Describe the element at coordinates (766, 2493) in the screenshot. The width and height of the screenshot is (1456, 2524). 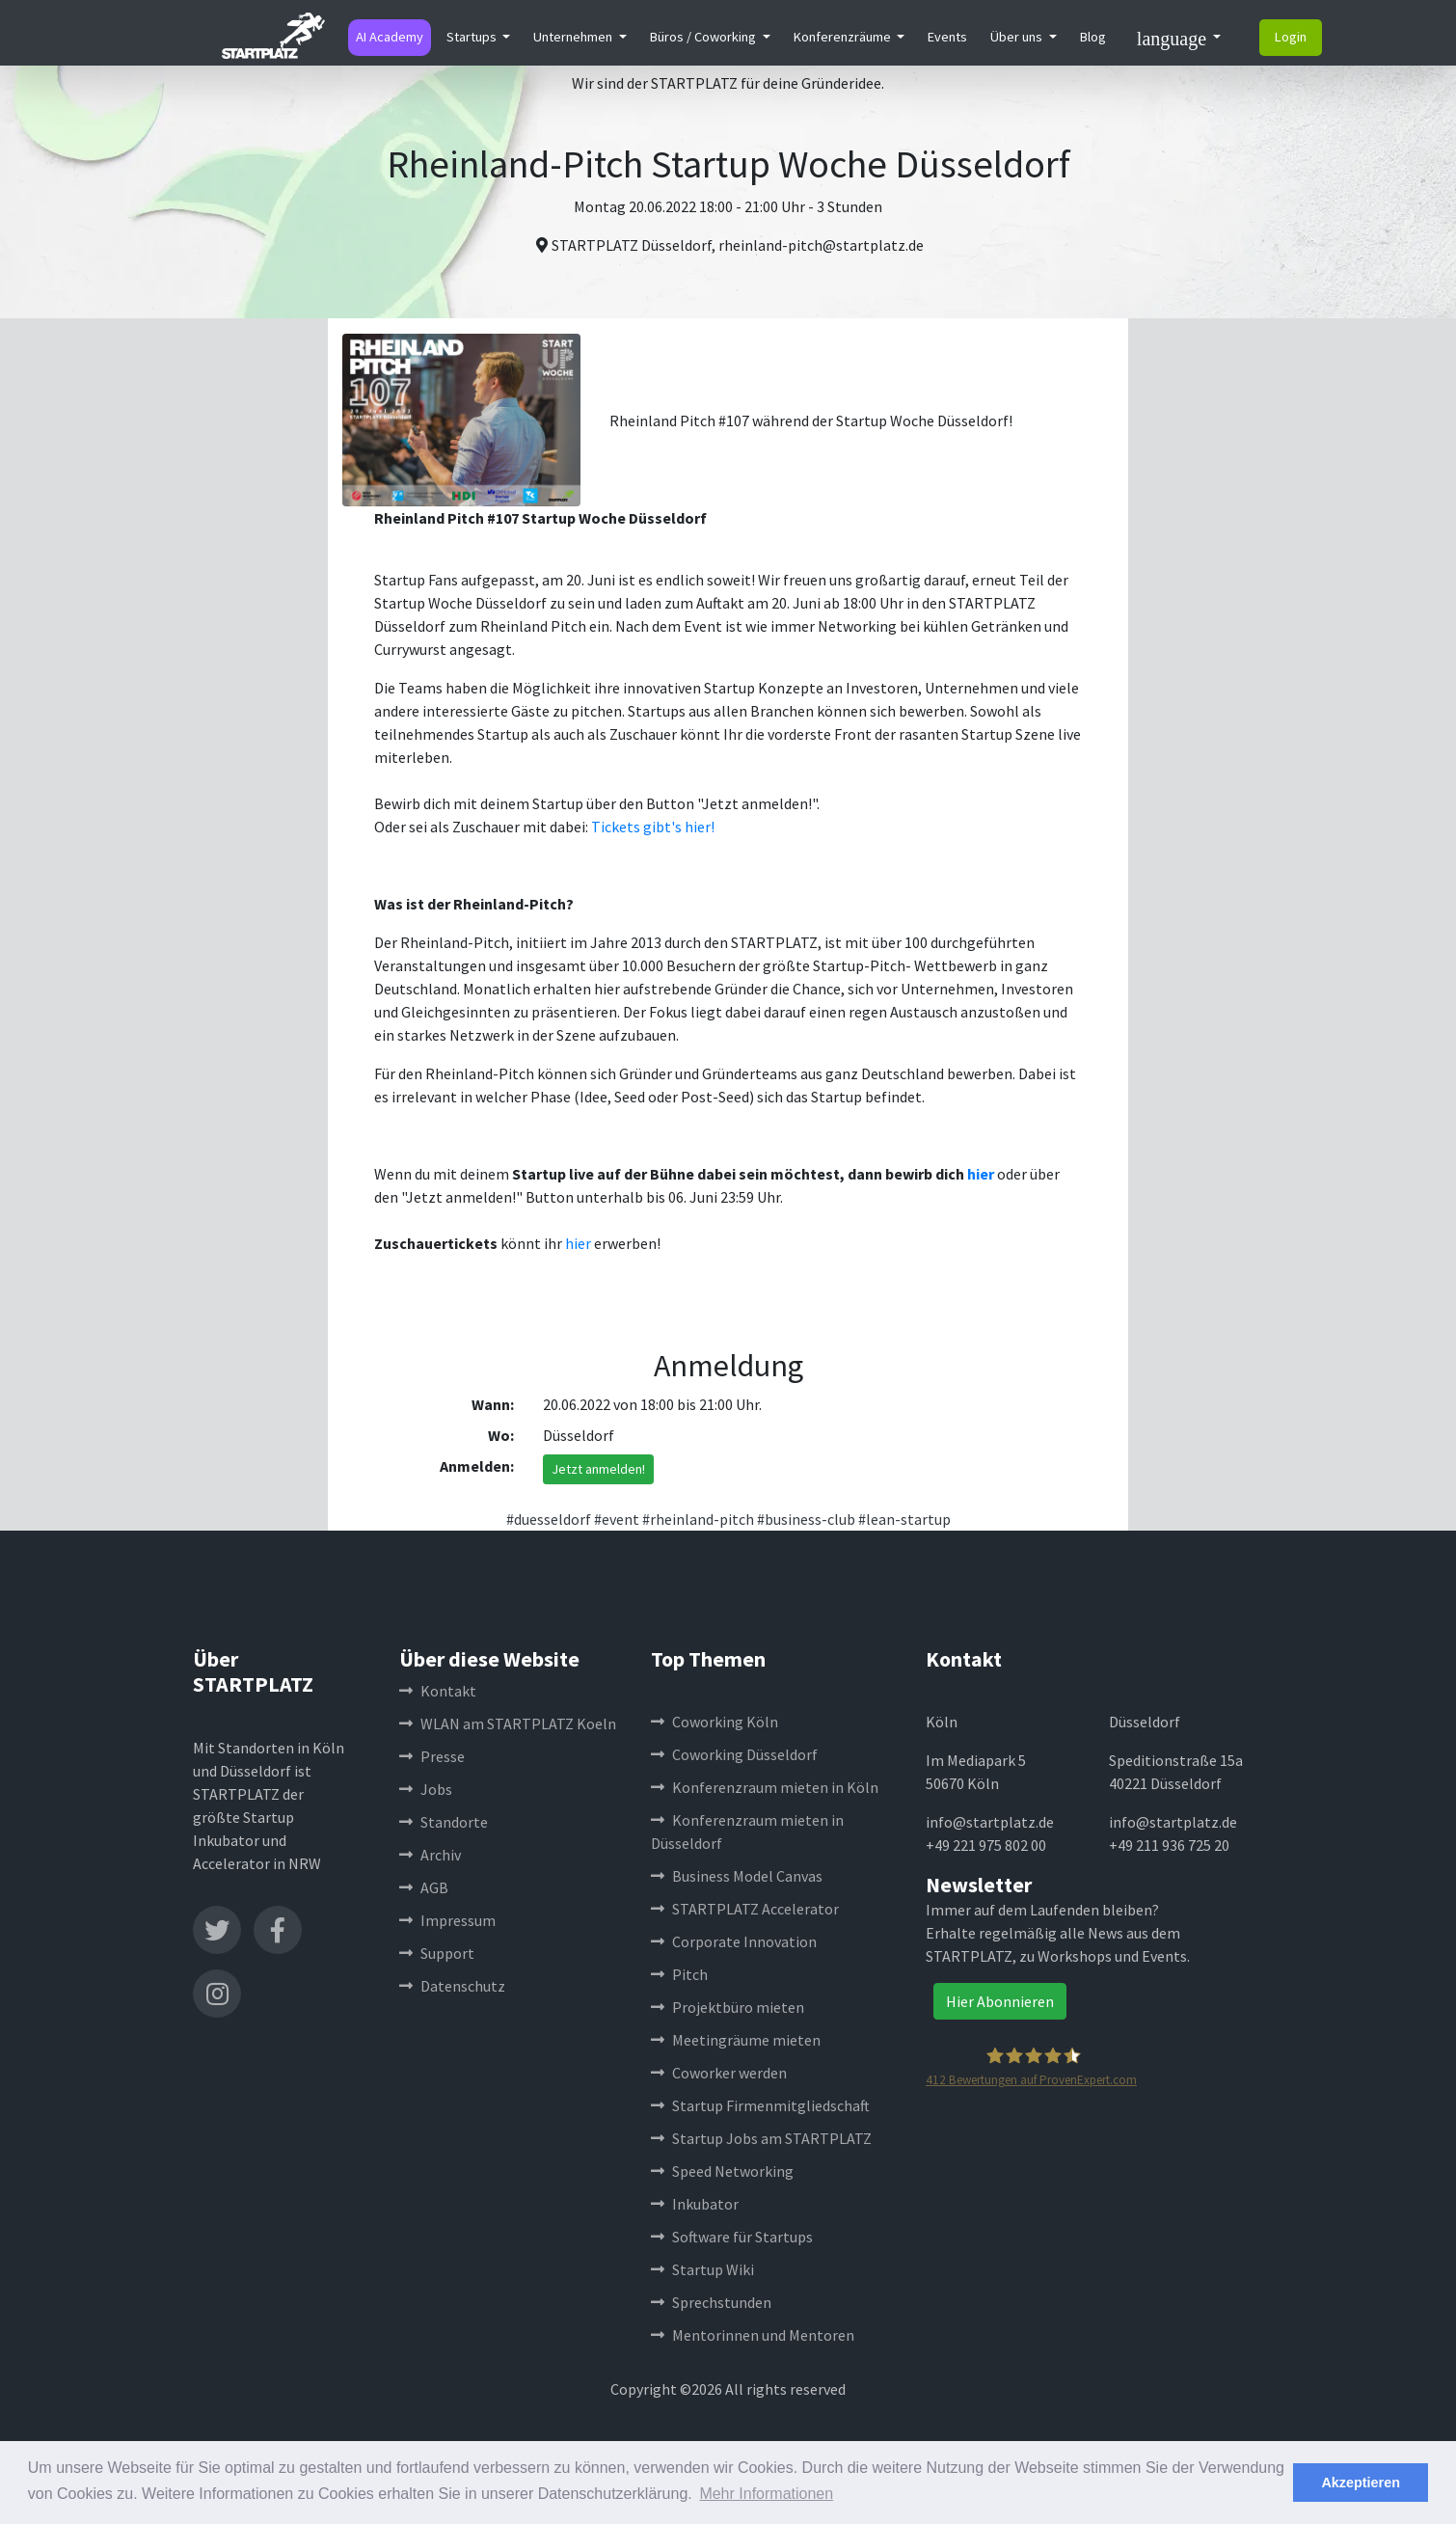
I see `Mehr Informationen [button]` at that location.